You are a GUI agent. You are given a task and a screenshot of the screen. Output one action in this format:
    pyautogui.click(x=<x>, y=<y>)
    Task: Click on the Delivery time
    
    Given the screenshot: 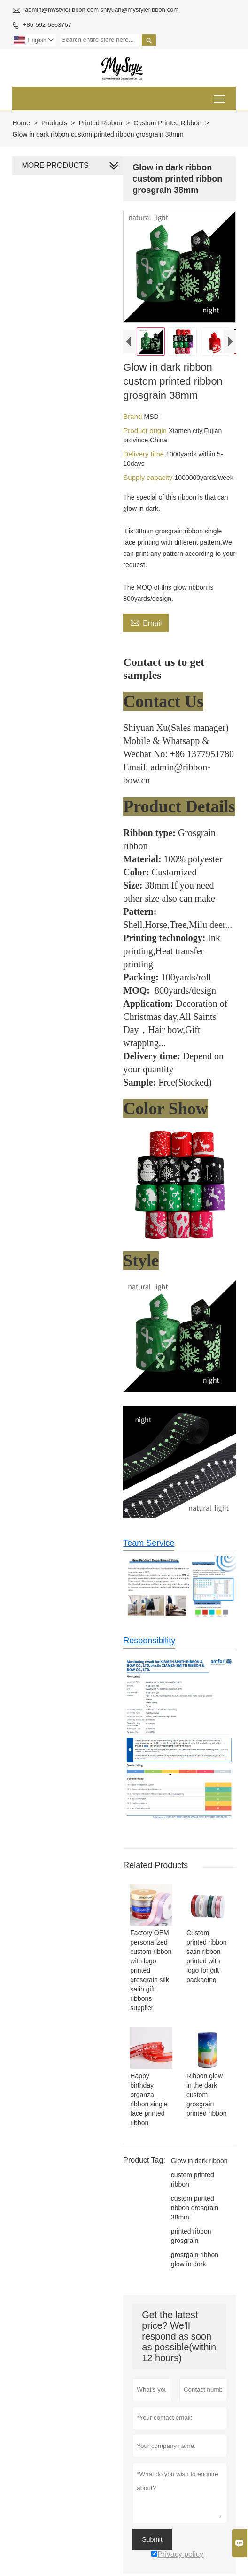 What is the action you would take?
    pyautogui.click(x=143, y=455)
    